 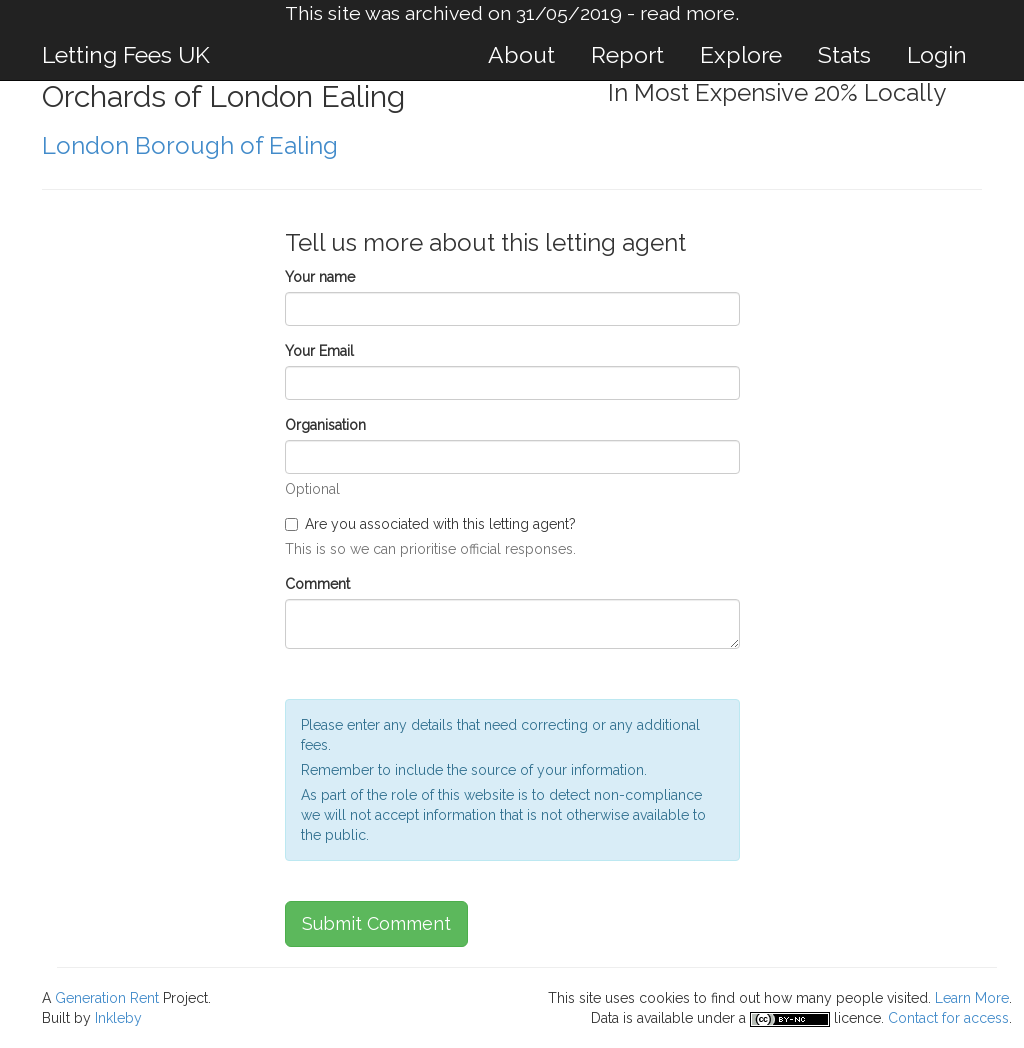 What do you see at coordinates (325, 425) in the screenshot?
I see `Organisation` at bounding box center [325, 425].